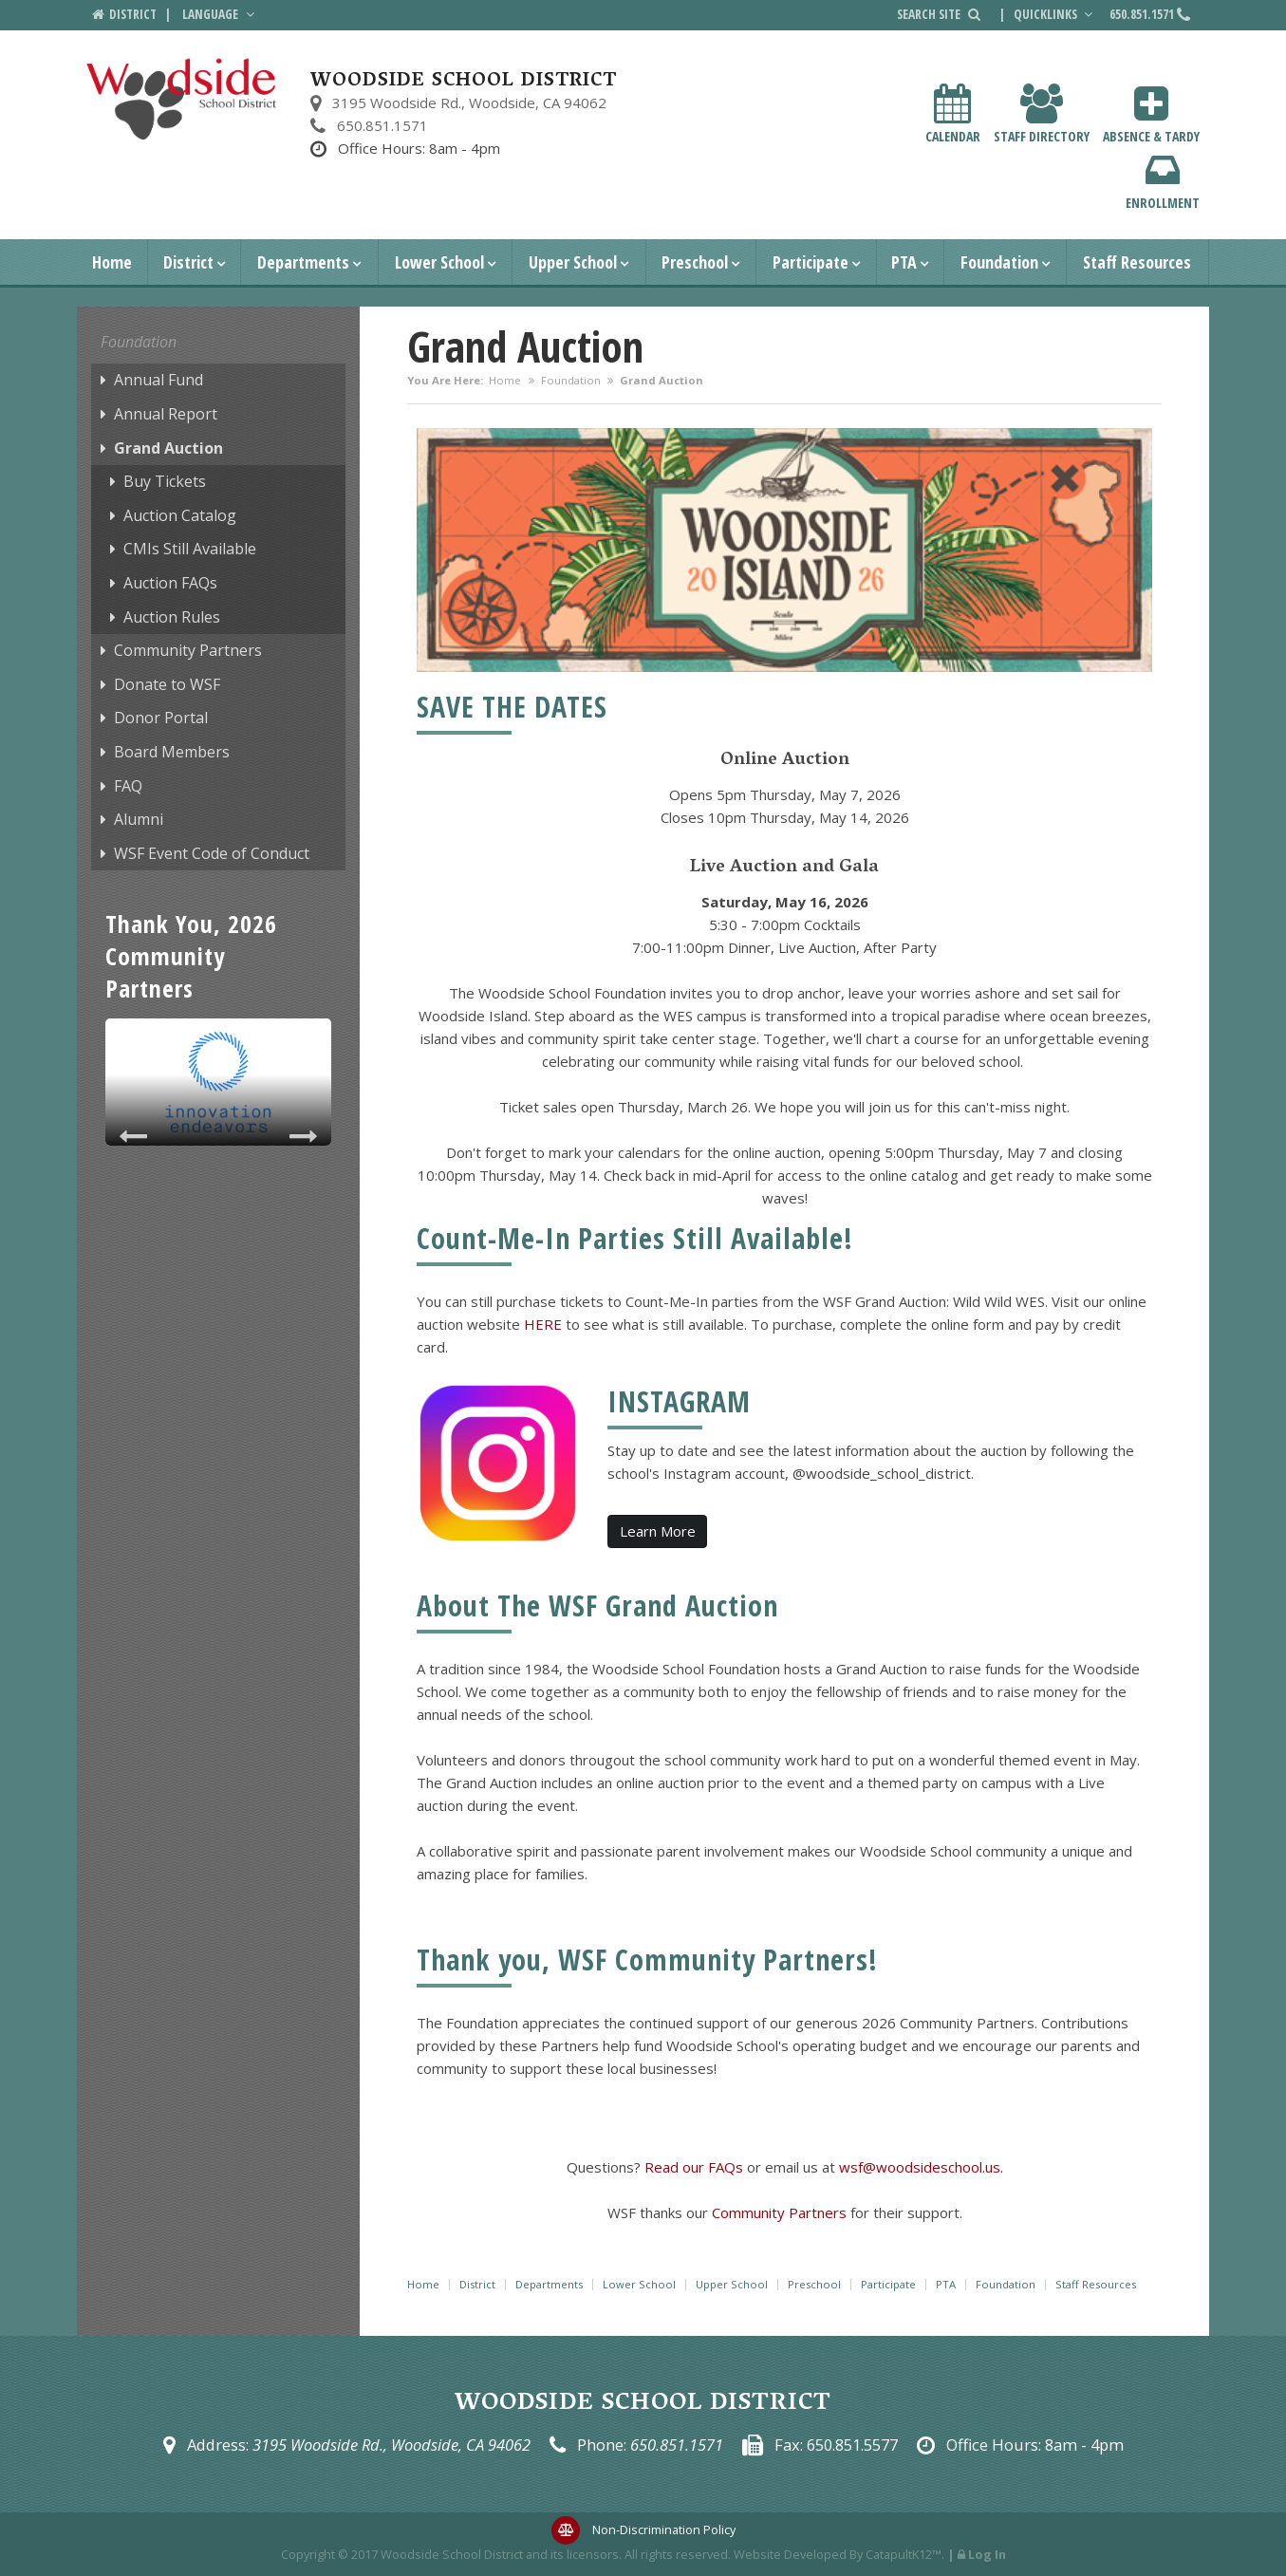  What do you see at coordinates (112, 262) in the screenshot?
I see `Home` at bounding box center [112, 262].